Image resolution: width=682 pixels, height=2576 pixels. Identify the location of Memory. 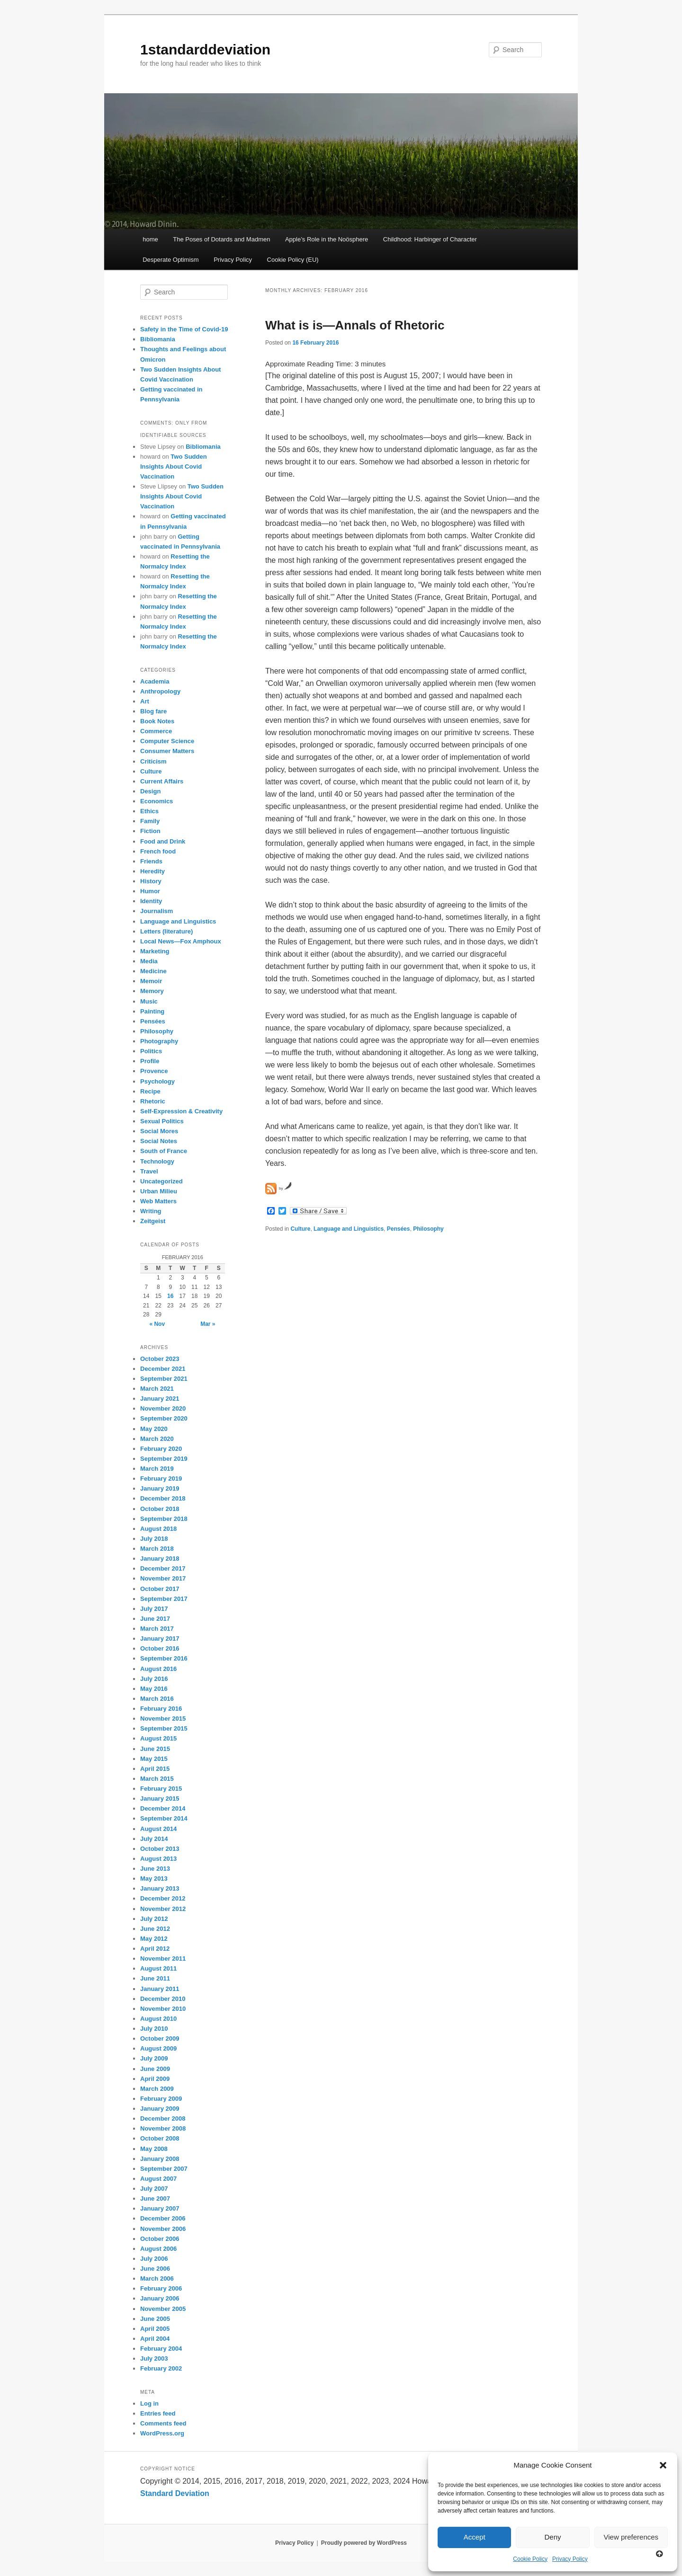
(152, 991).